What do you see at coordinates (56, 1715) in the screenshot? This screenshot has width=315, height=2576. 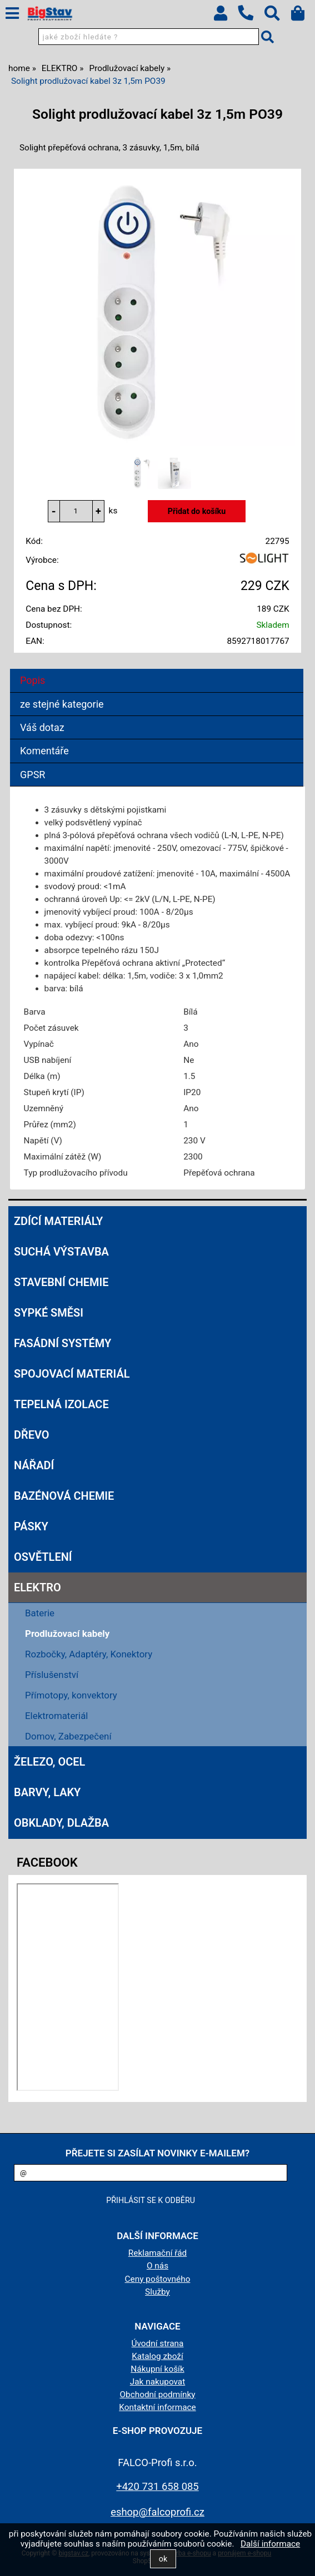 I see `Elektromateriál` at bounding box center [56, 1715].